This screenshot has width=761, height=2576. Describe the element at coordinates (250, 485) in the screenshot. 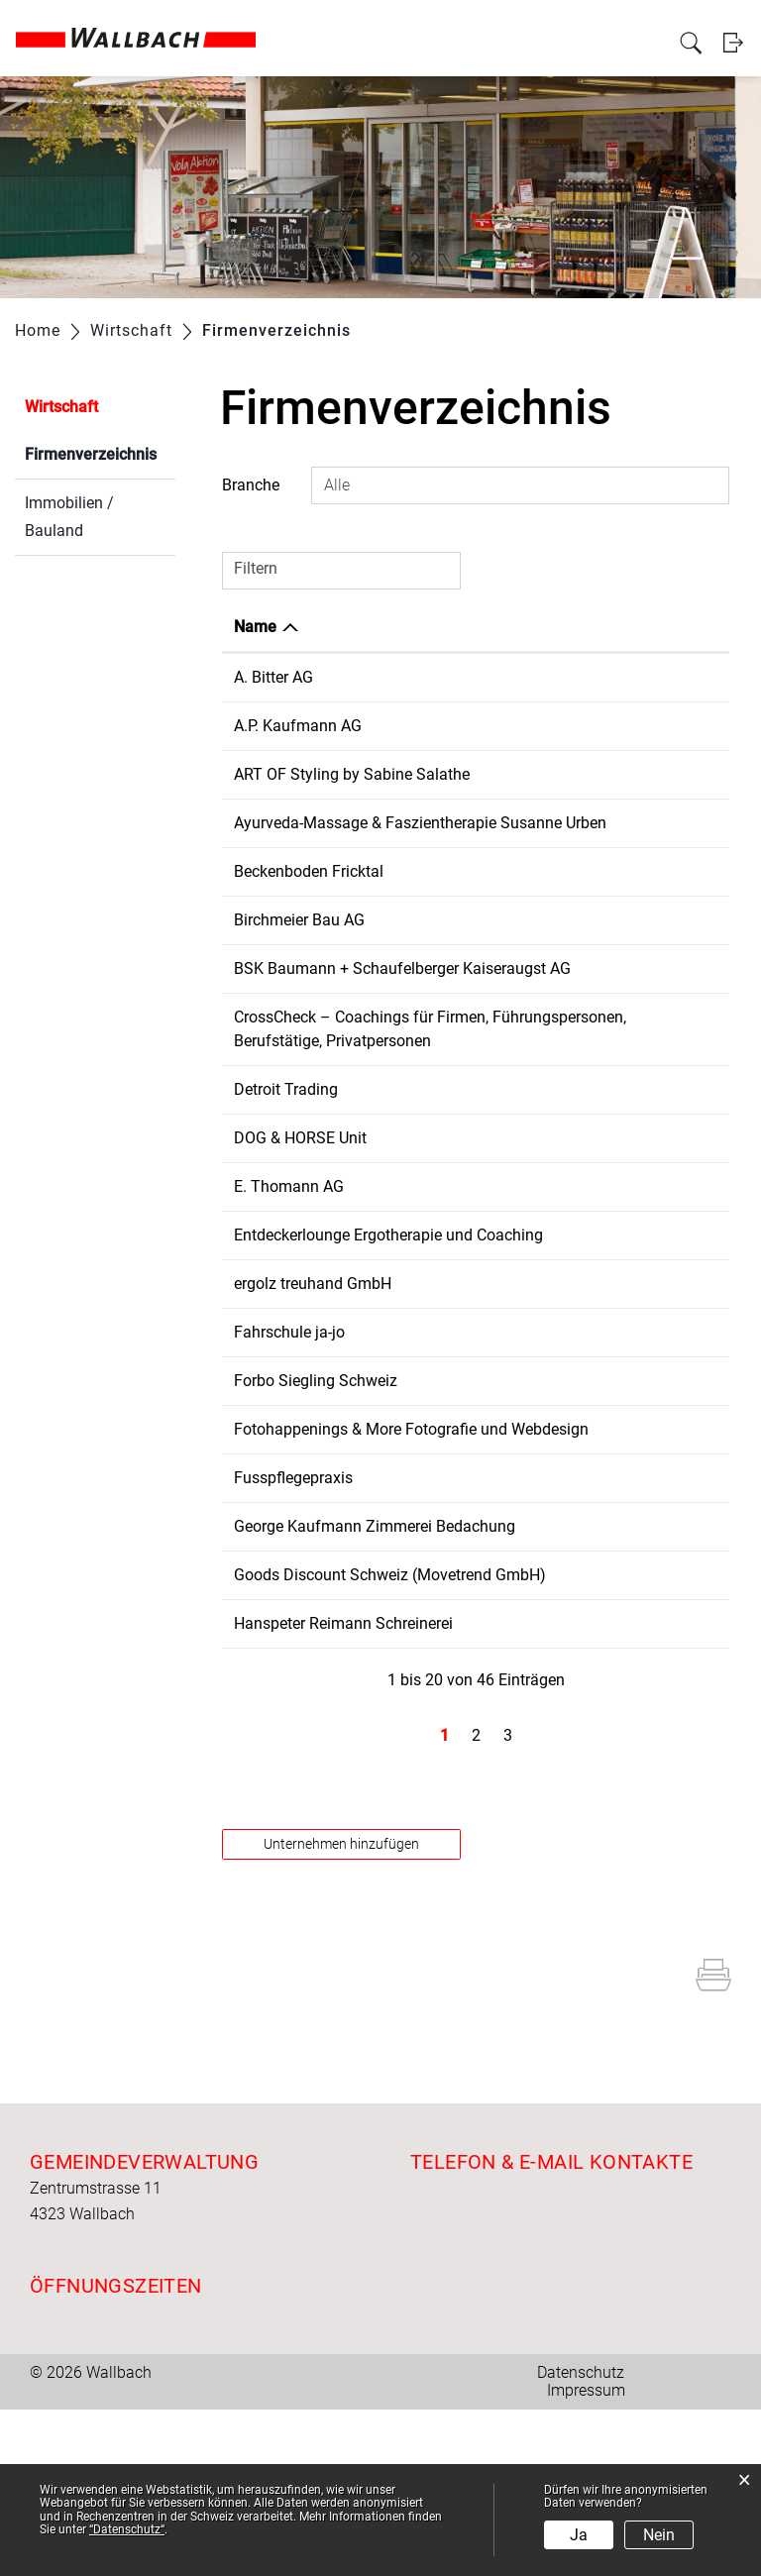

I see `Branche` at that location.